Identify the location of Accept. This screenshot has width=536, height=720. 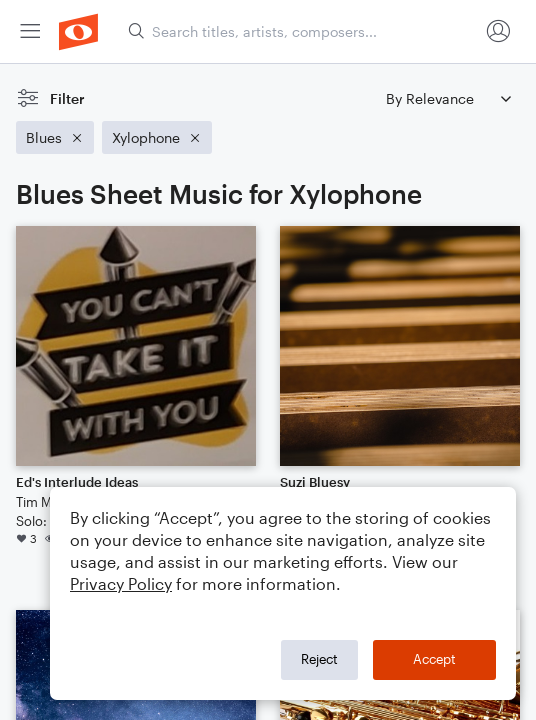
(434, 659).